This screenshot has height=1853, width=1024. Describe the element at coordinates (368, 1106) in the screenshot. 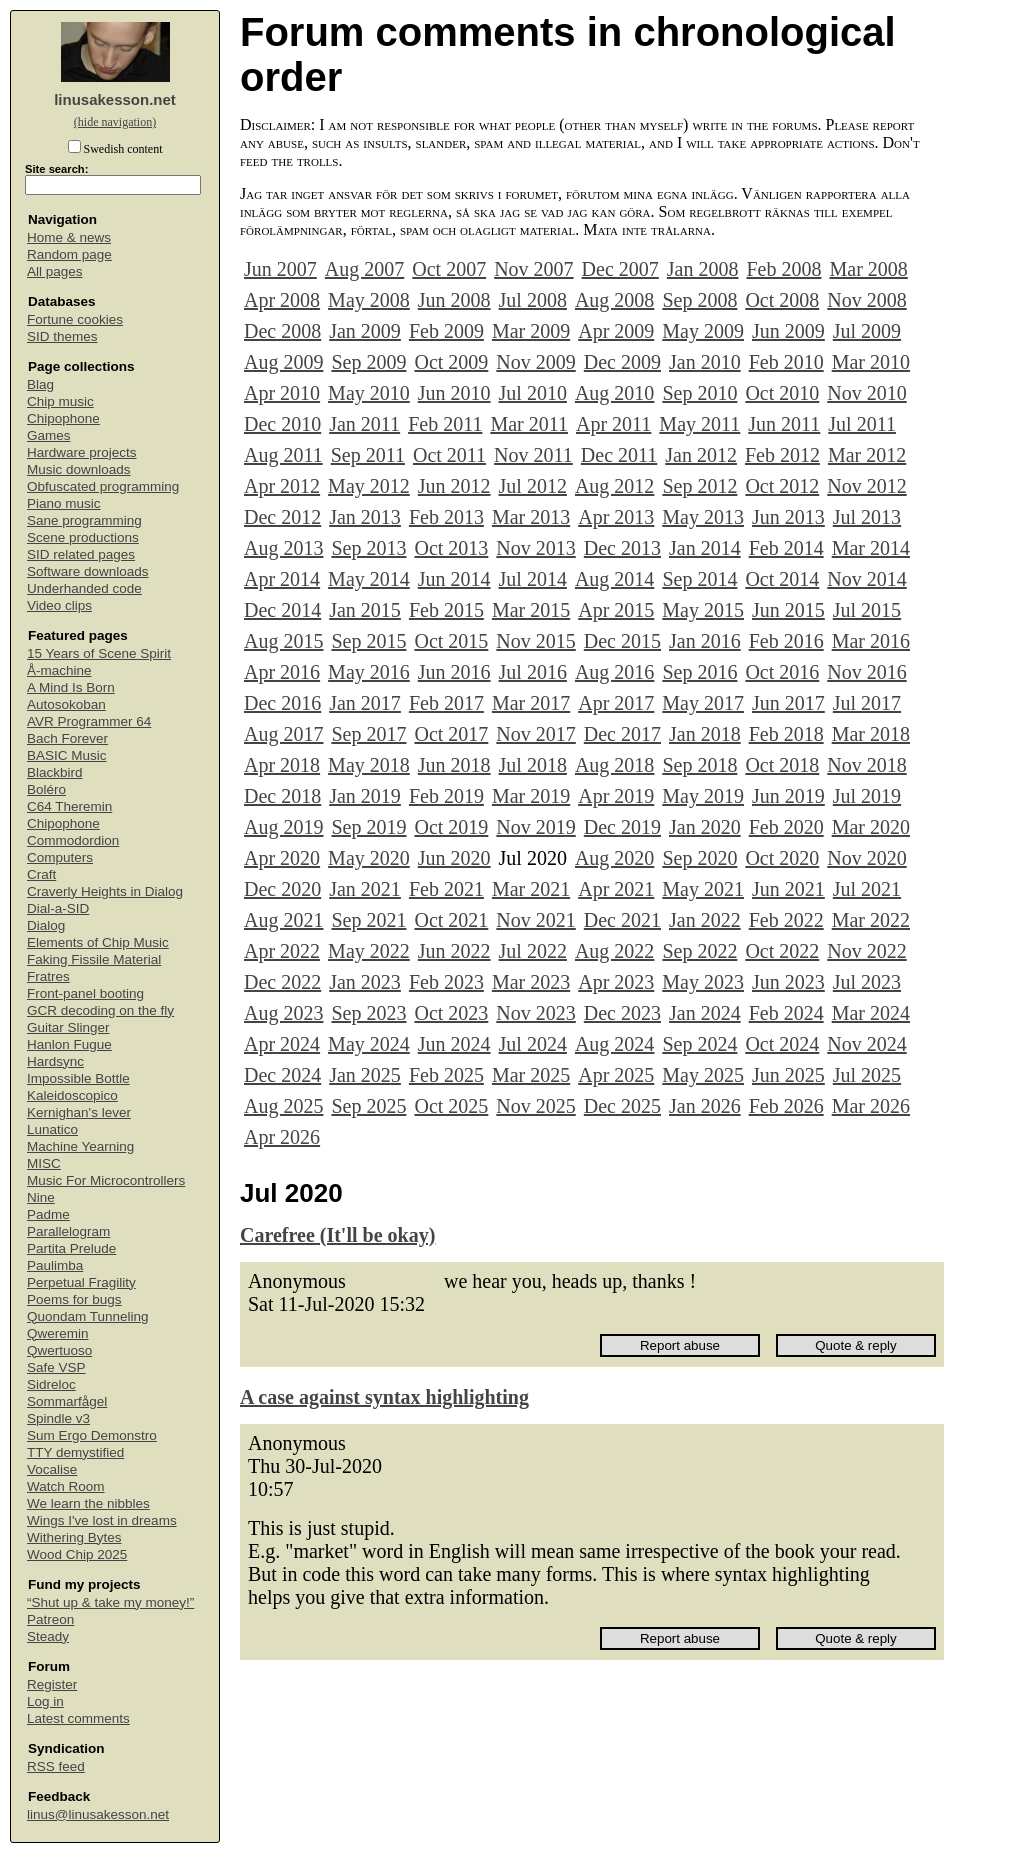

I see `Sep 2025` at that location.